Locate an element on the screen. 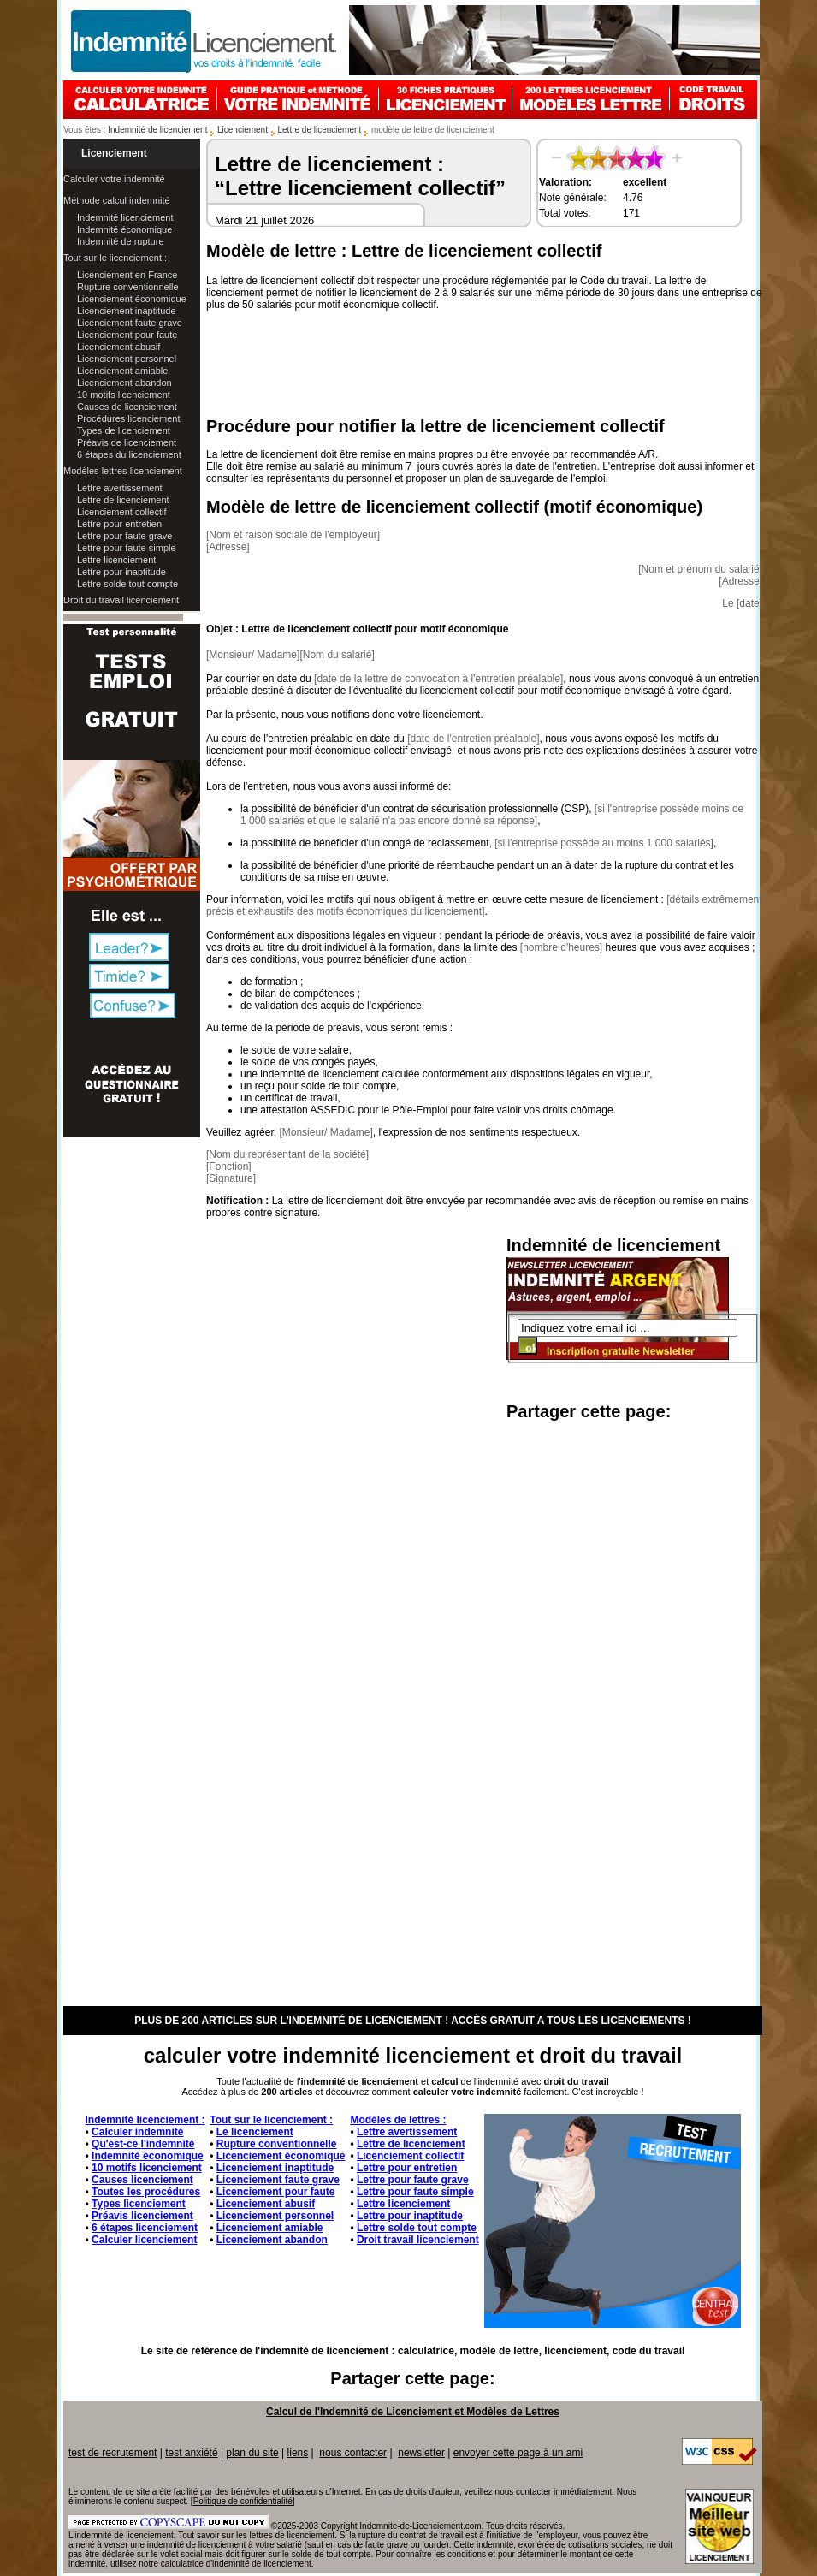 The image size is (817, 2576). Tout sur le licenciement : is located at coordinates (115, 257).